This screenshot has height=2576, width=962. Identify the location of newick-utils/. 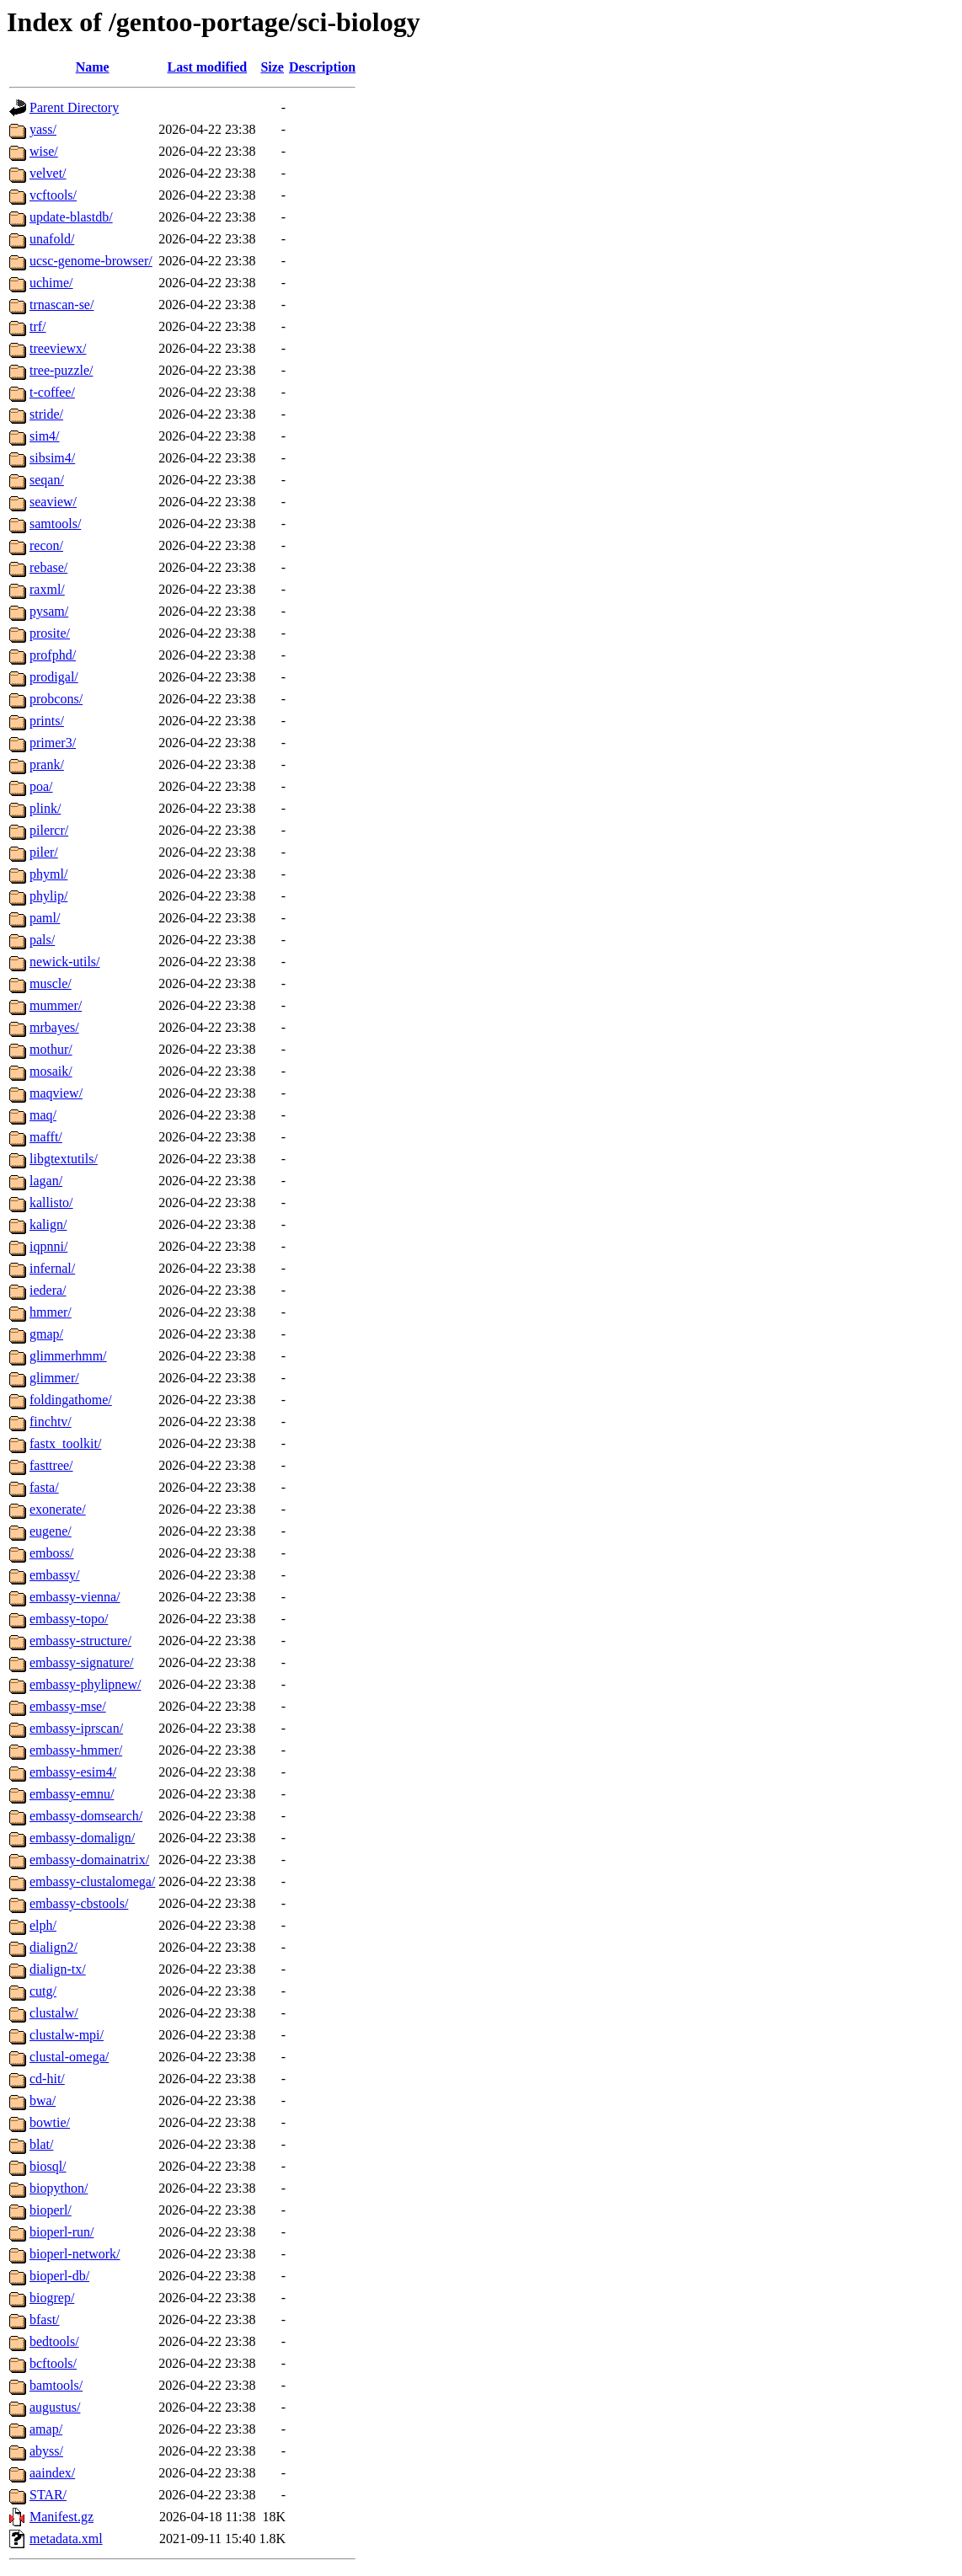
(64, 961).